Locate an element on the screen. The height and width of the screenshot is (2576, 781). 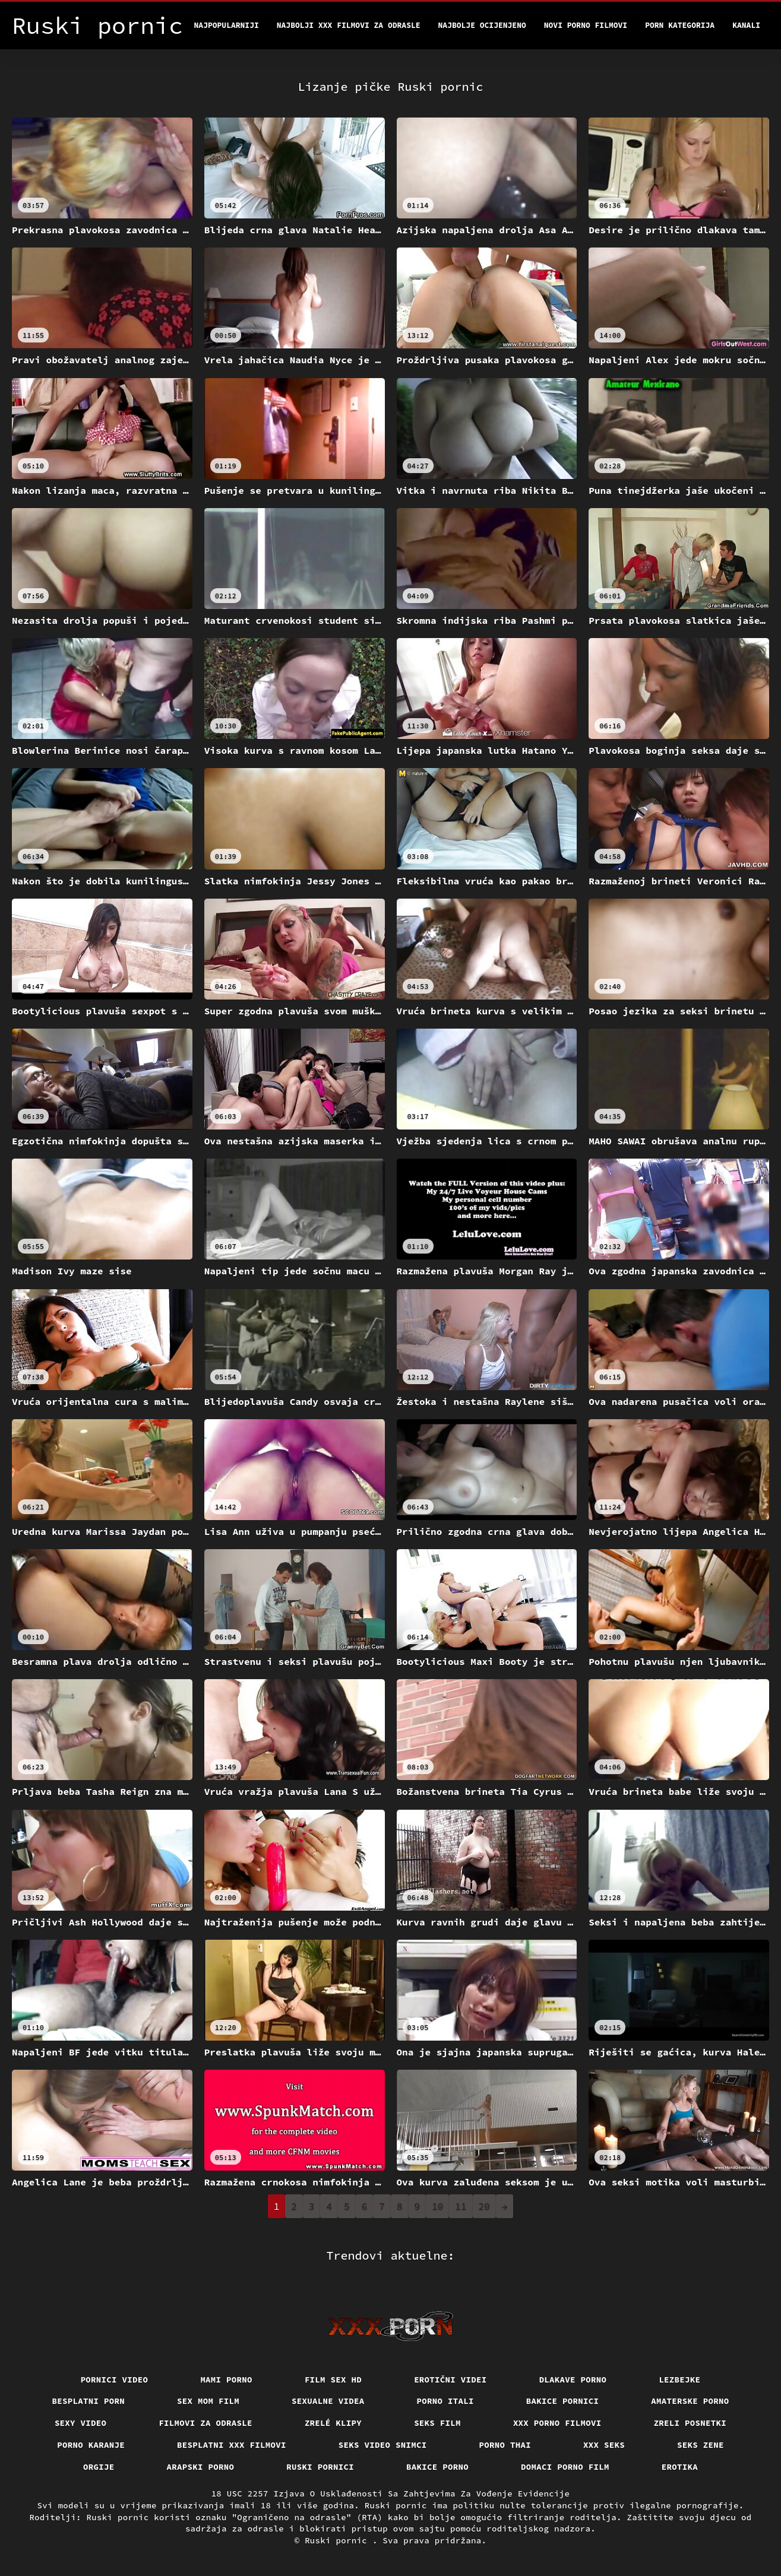
Ruski pornici is located at coordinates (320, 2466).